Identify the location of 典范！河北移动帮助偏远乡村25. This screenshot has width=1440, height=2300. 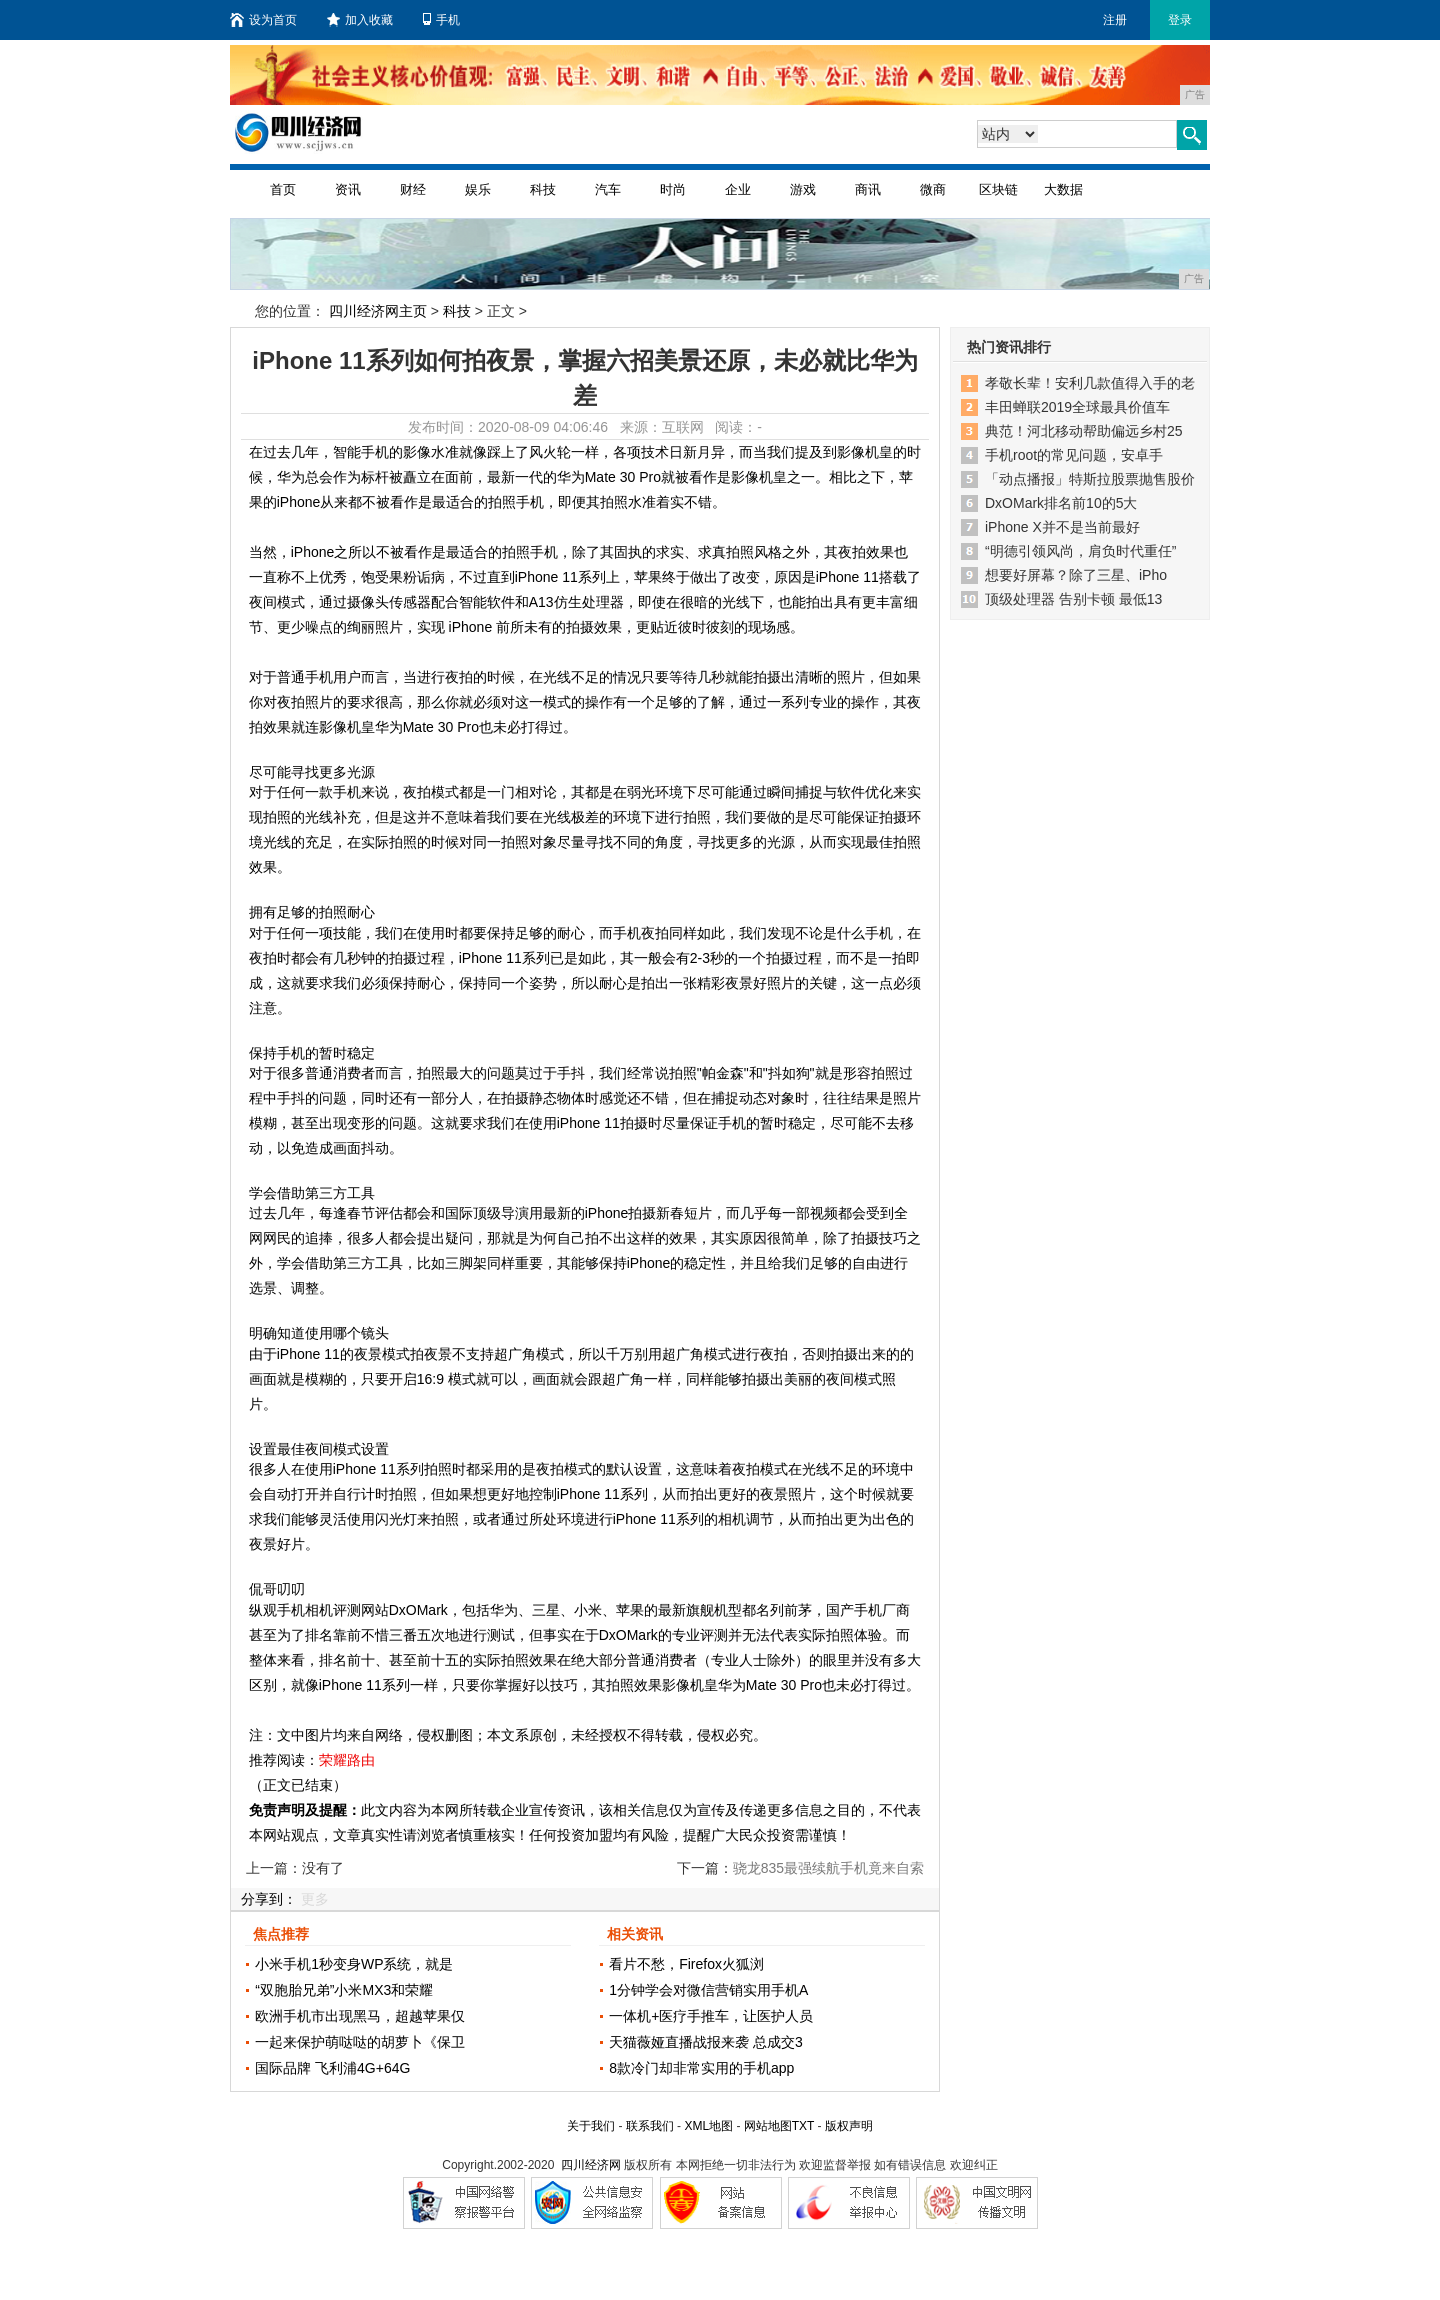
(1084, 431).